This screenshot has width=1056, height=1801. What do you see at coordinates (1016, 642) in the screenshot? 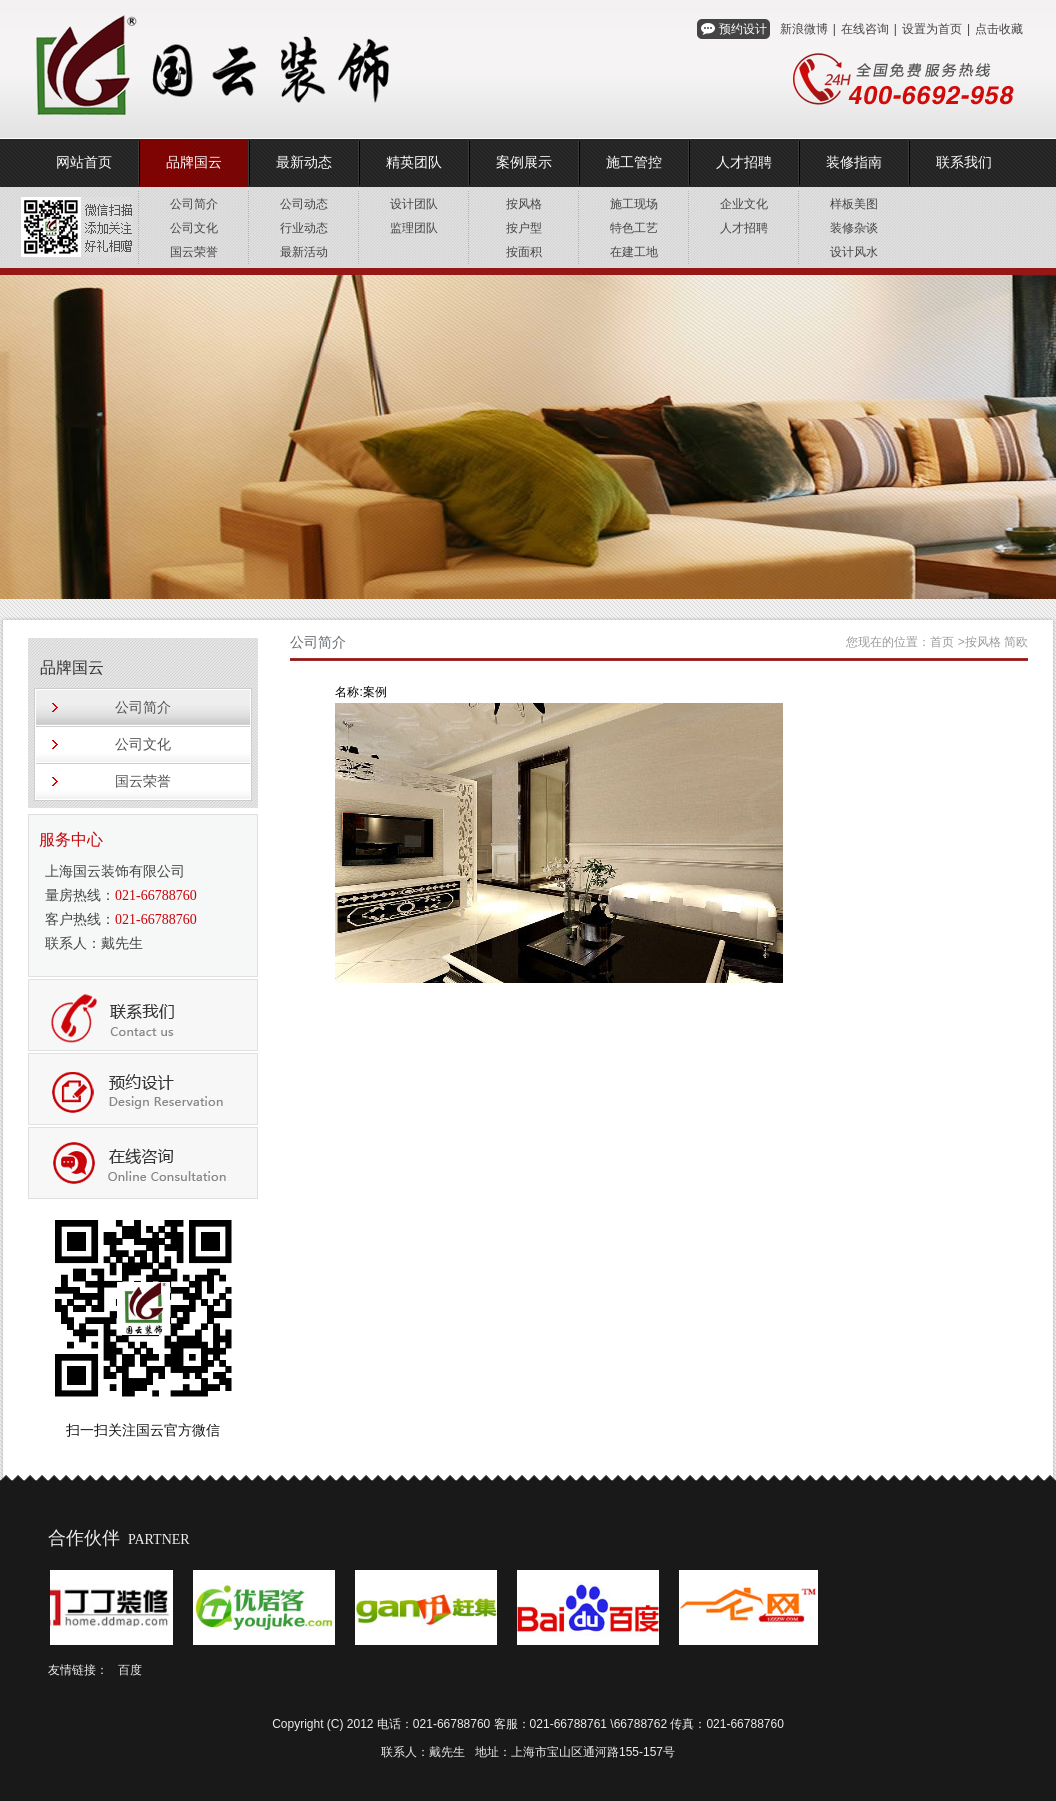
I see `简欧` at bounding box center [1016, 642].